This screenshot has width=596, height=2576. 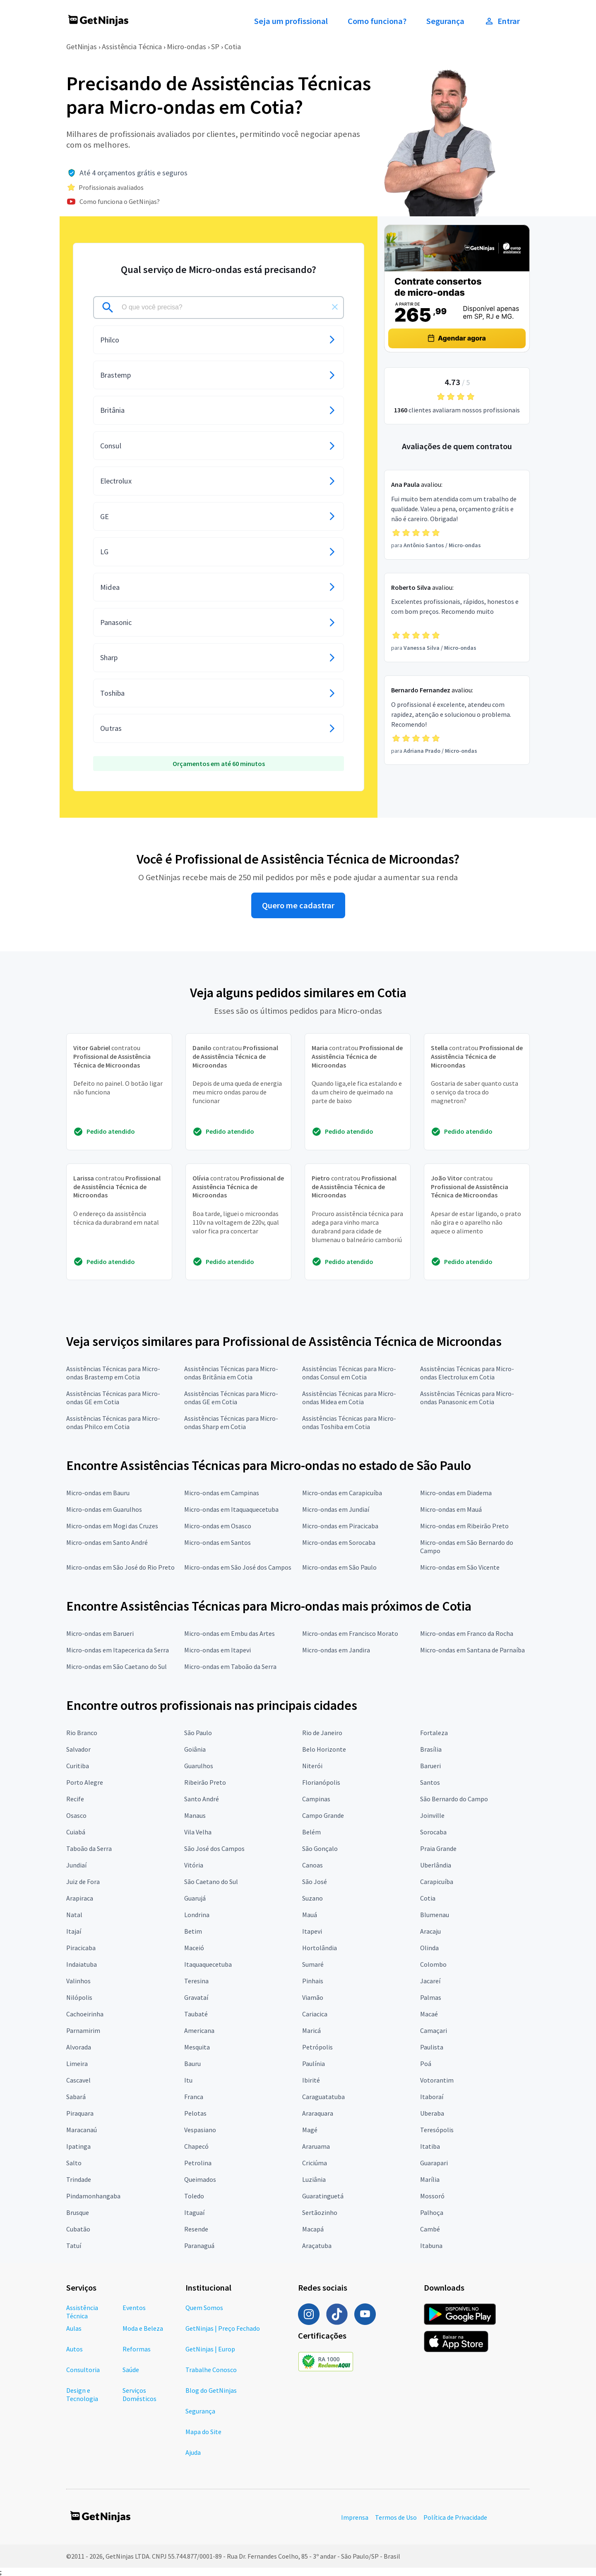 What do you see at coordinates (430, 2146) in the screenshot?
I see `Itatiba` at bounding box center [430, 2146].